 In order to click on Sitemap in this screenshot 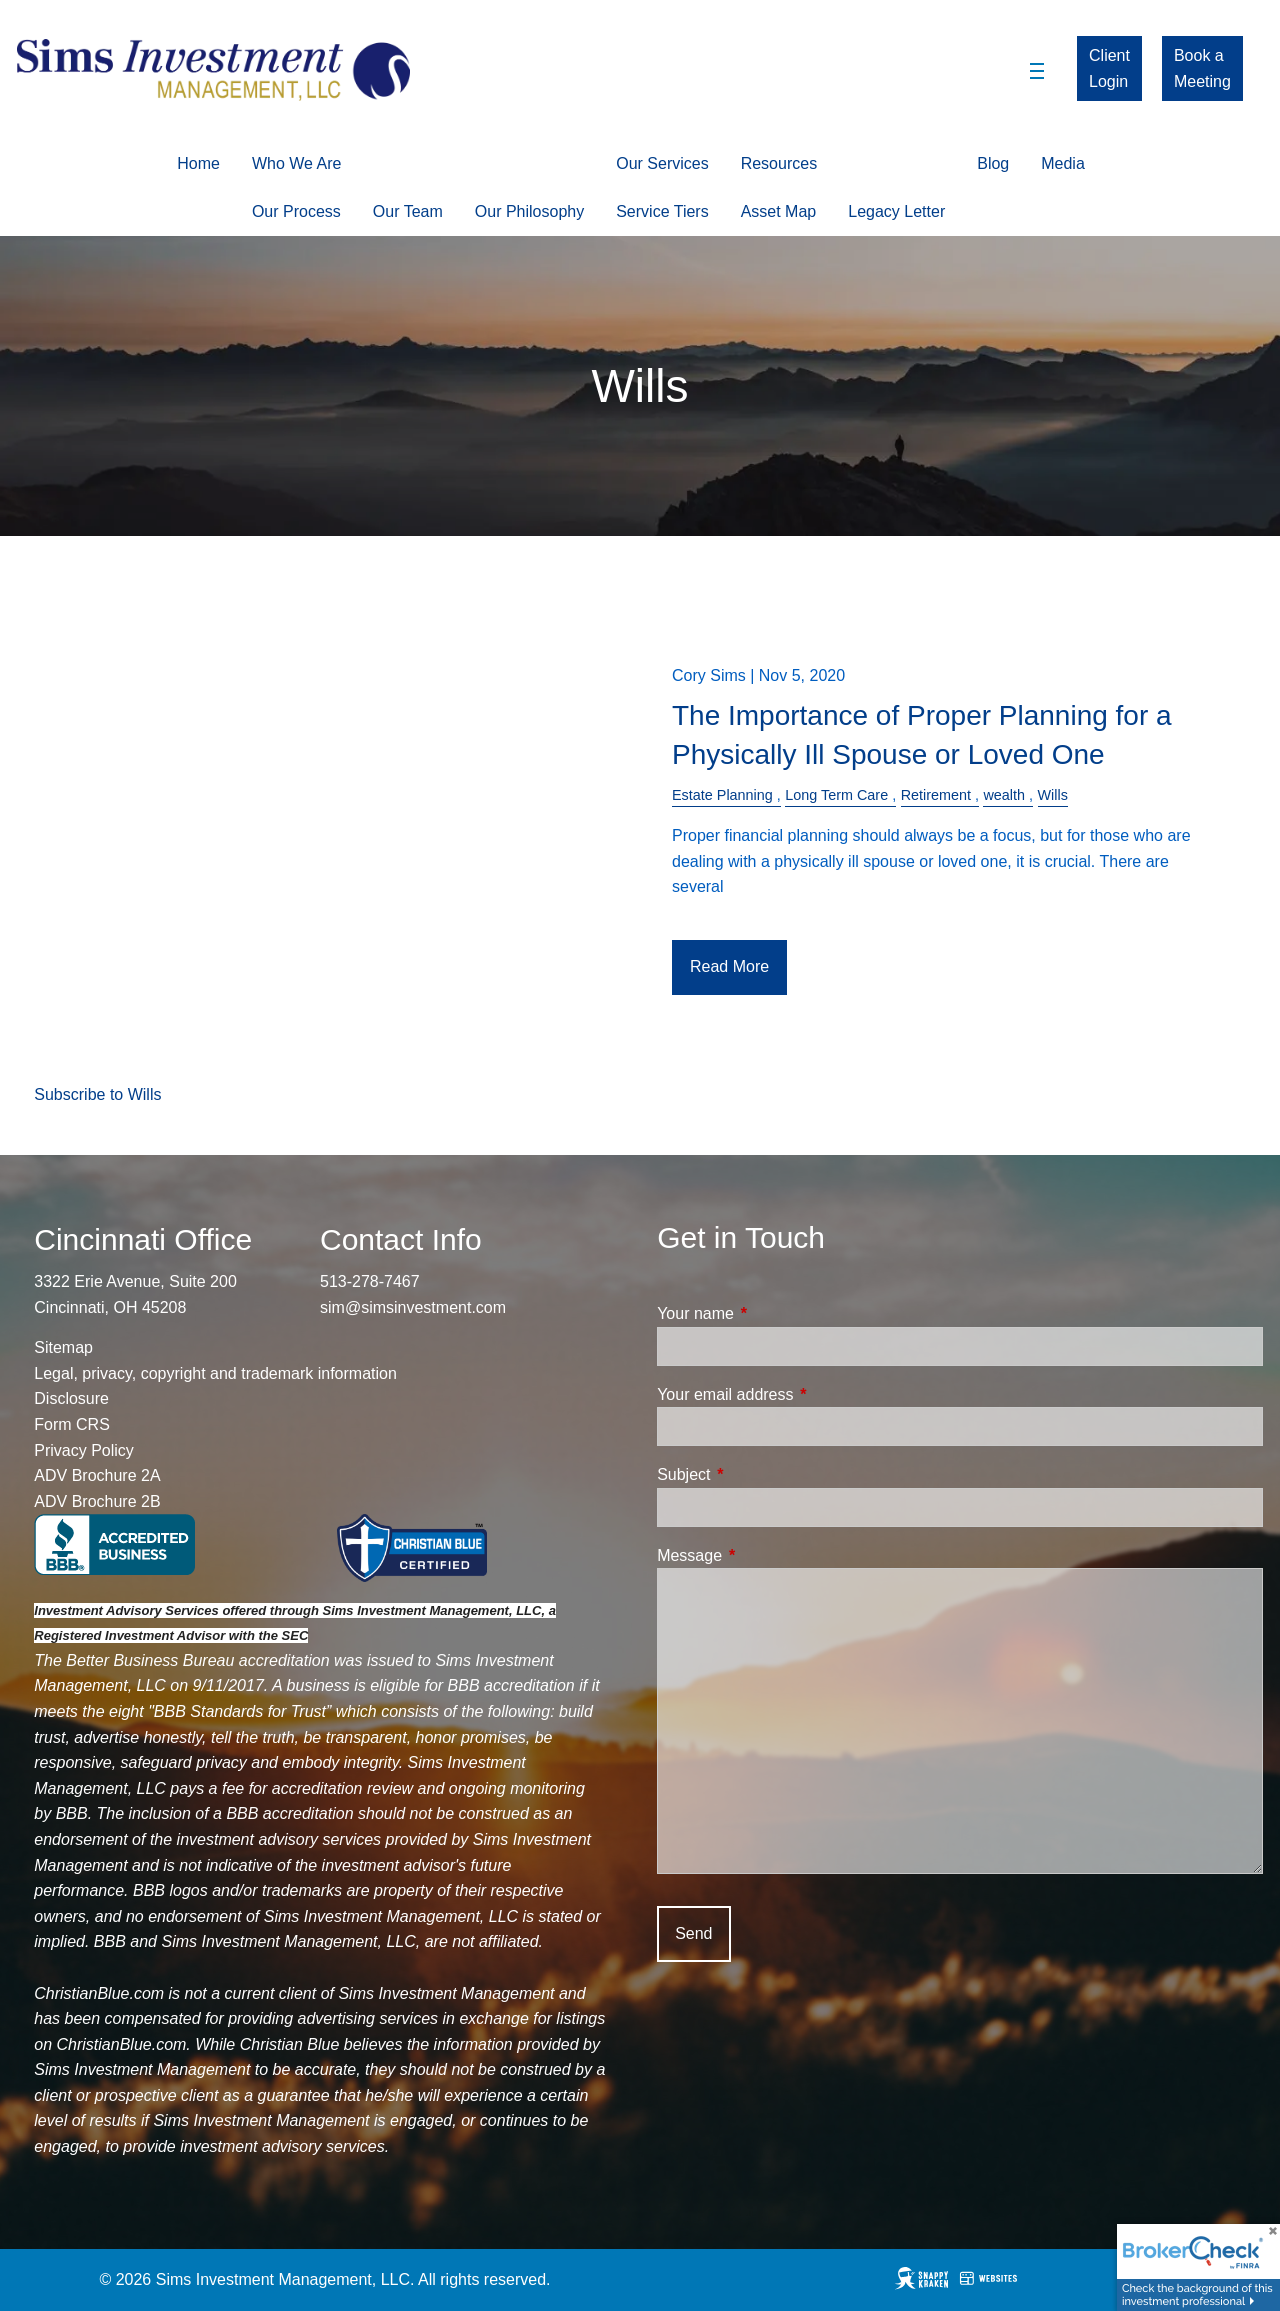, I will do `click(63, 1347)`.